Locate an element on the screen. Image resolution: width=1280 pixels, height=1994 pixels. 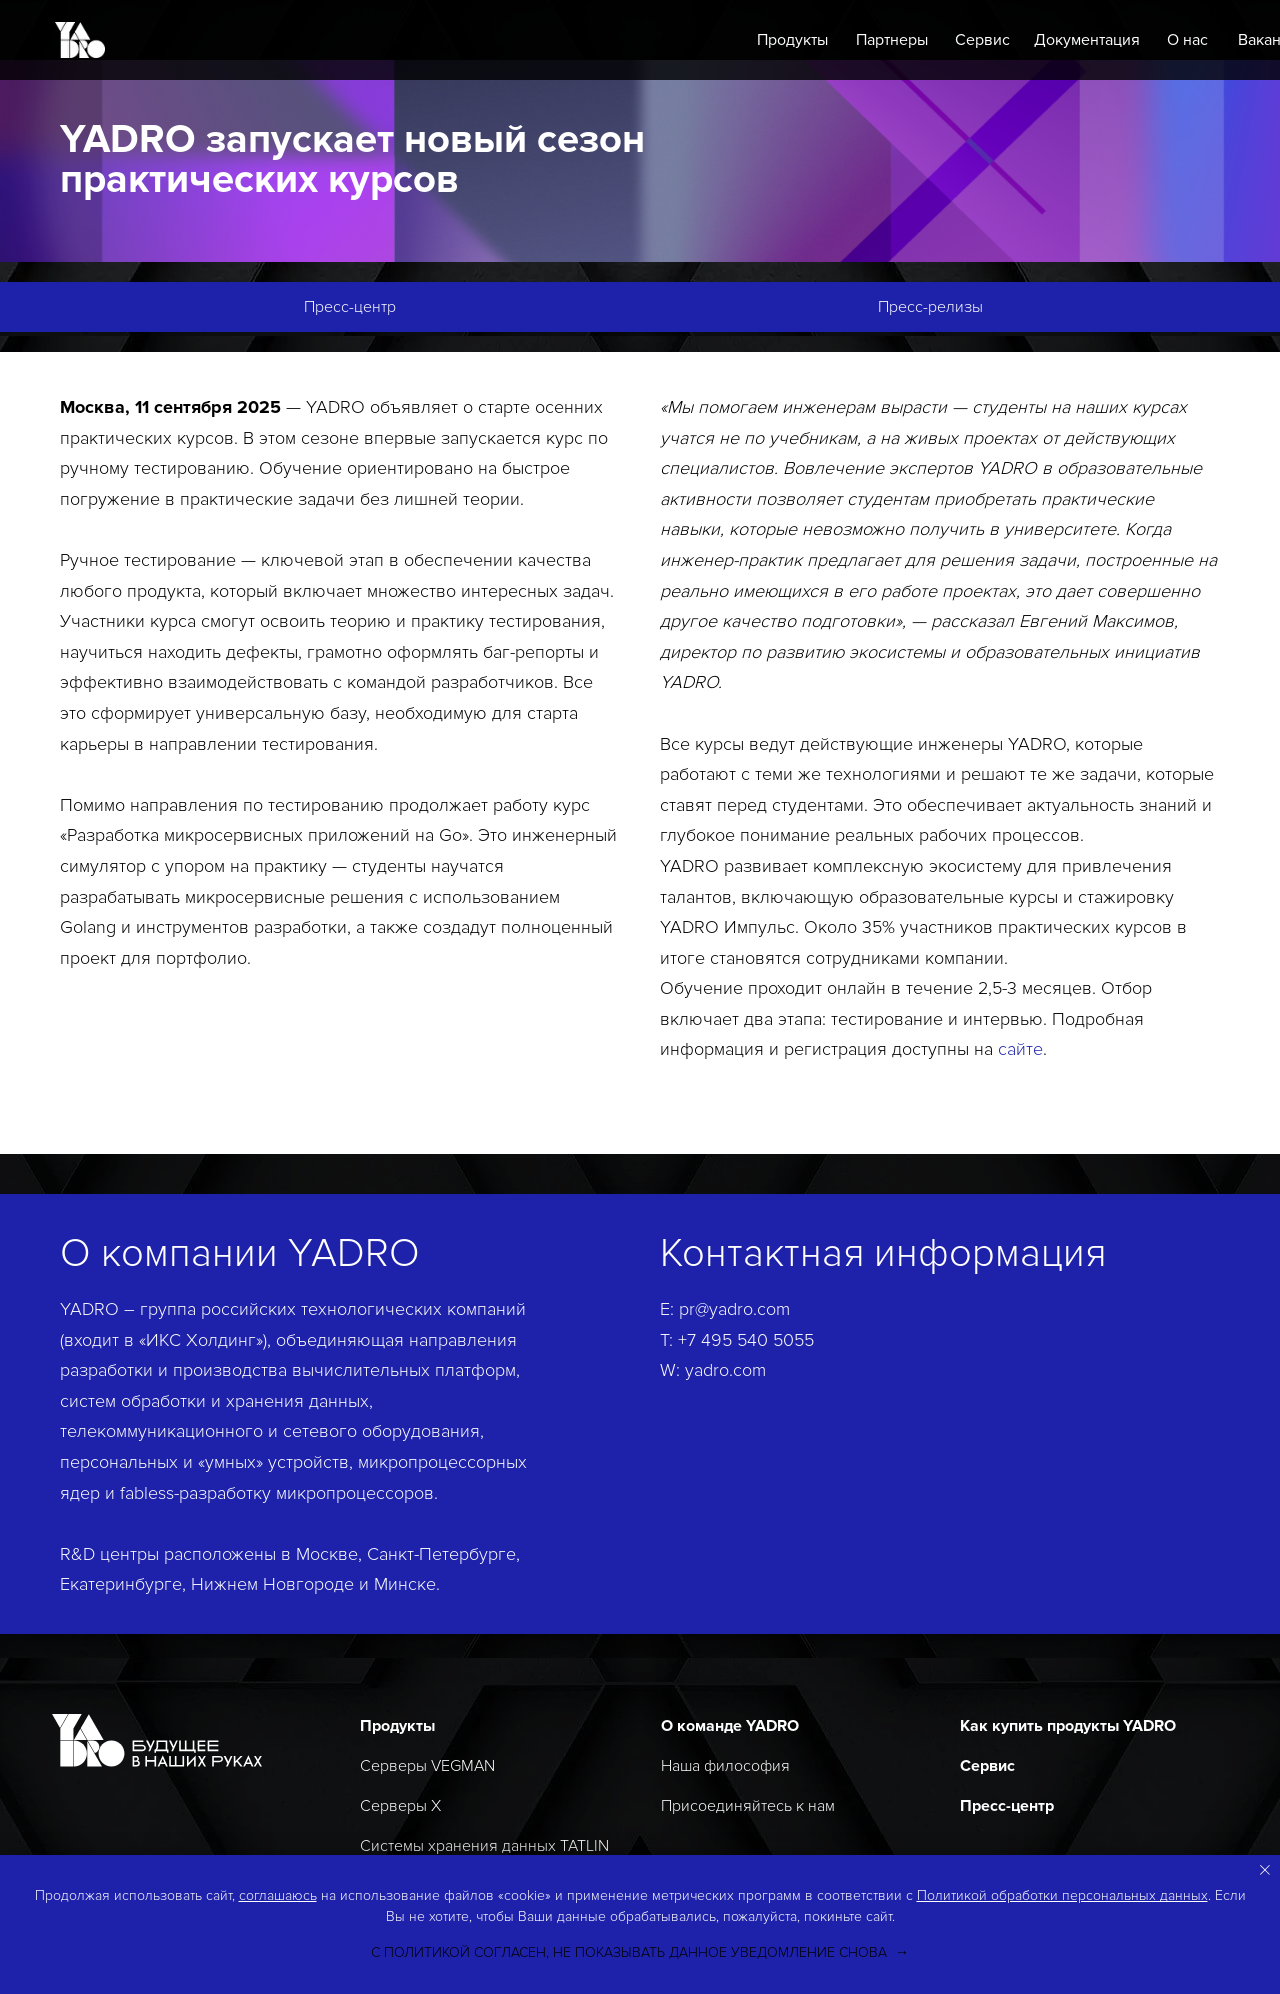
сайте is located at coordinates (1020, 1049).